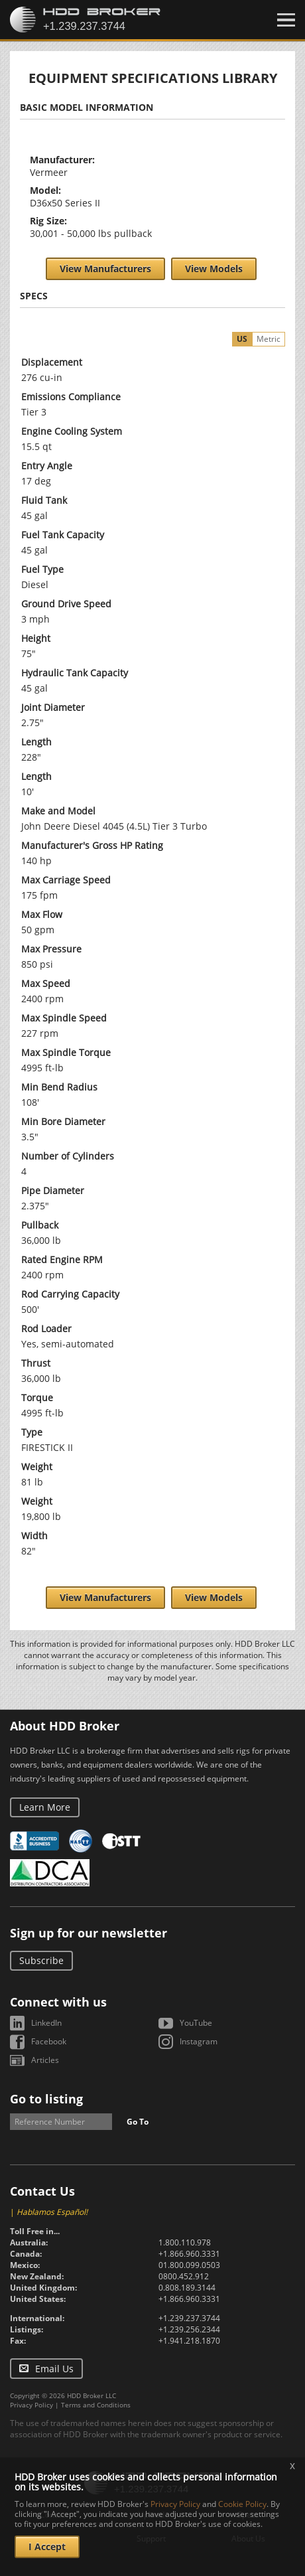  I want to click on Go to listing, so click(46, 2099).